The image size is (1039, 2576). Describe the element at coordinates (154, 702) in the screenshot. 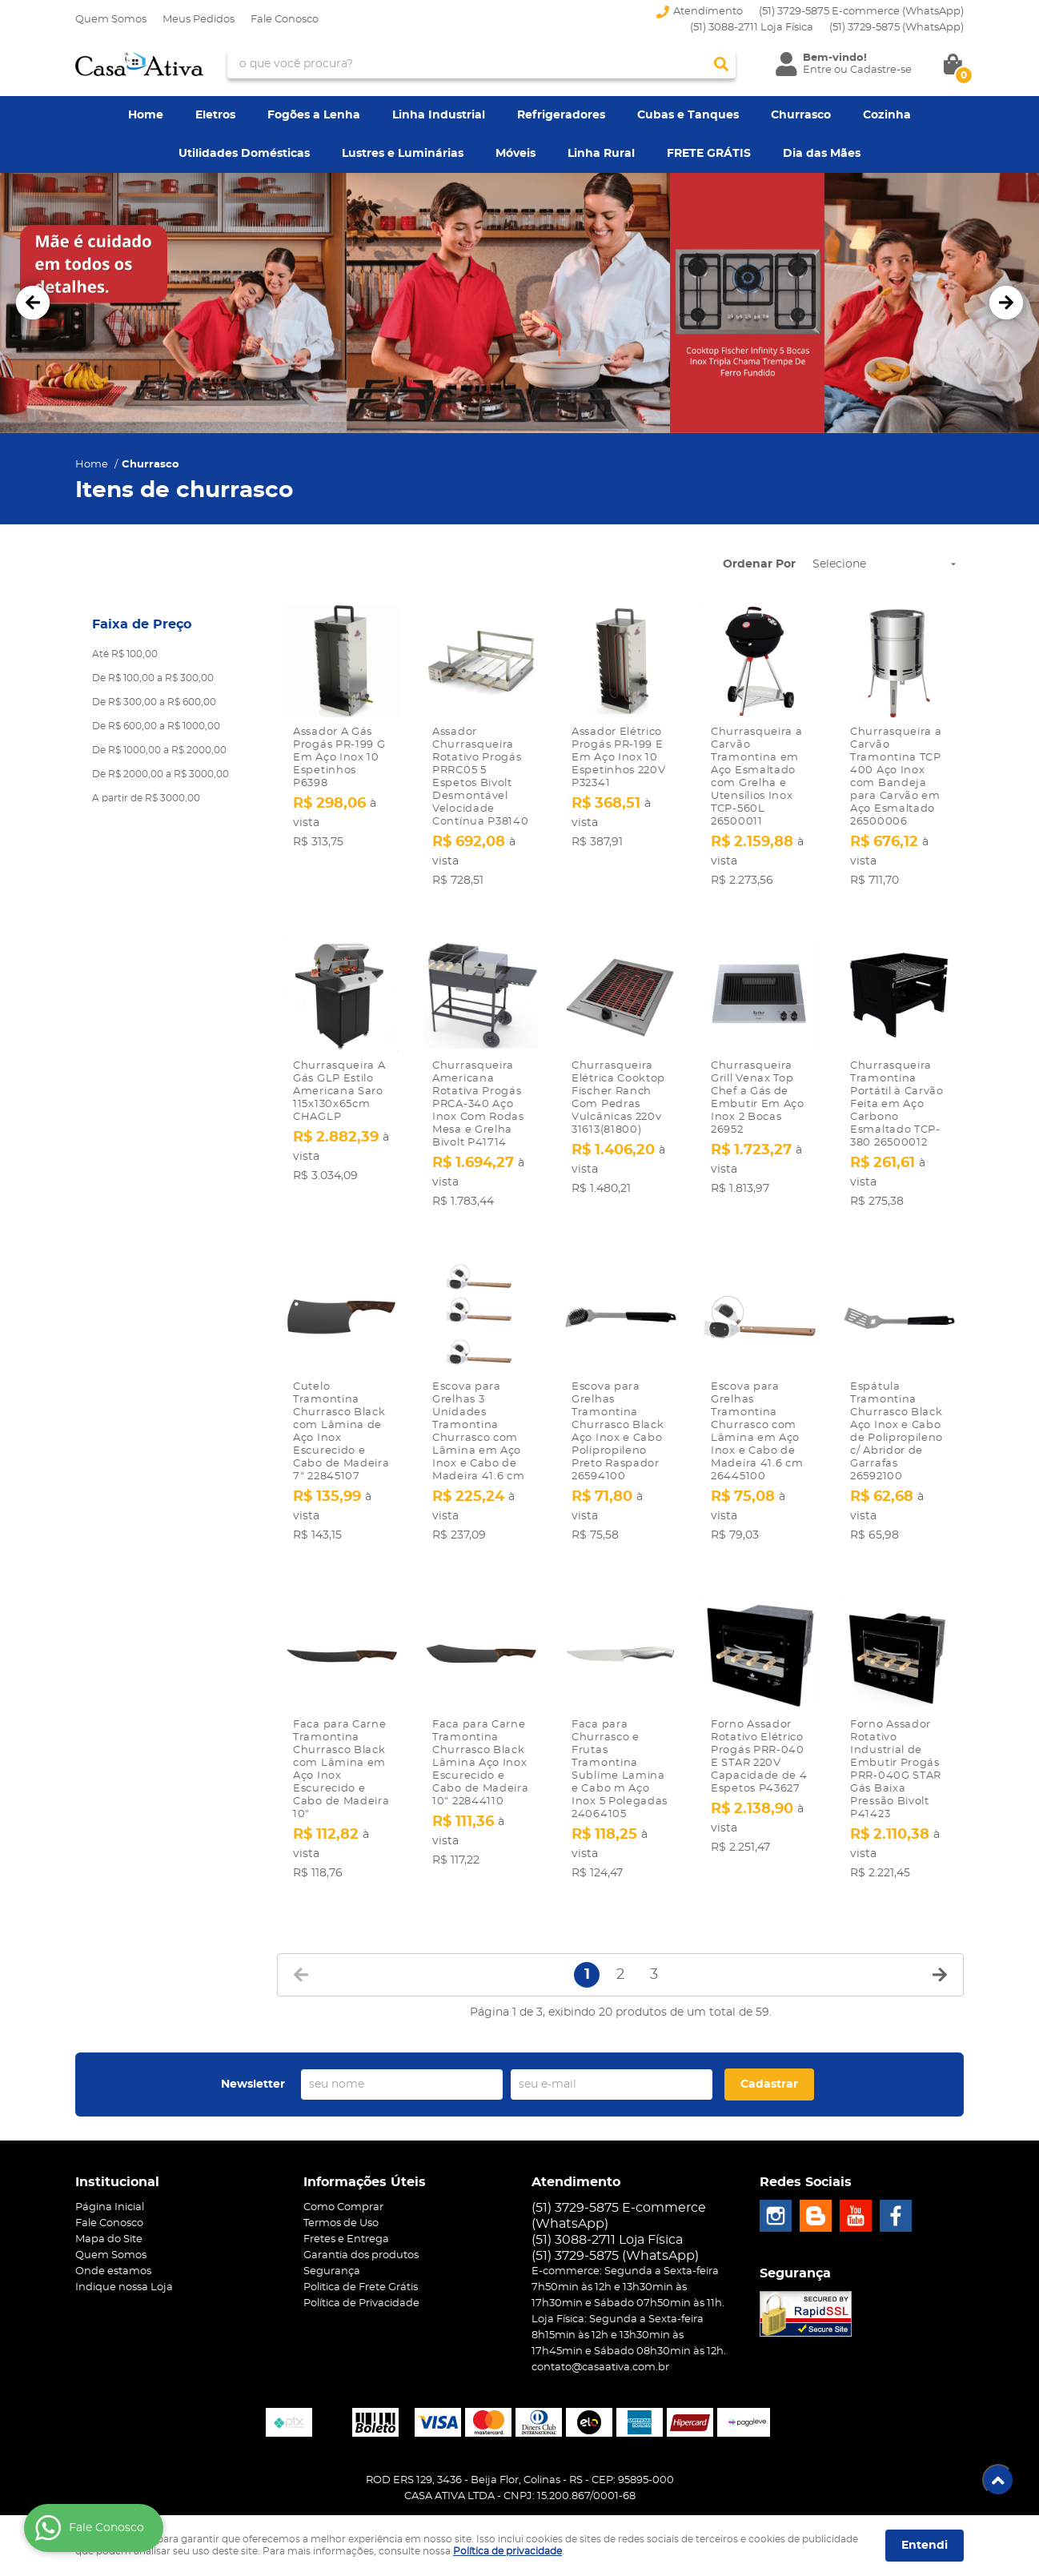

I see `De R$ 300,00 a R$ 600,00` at that location.